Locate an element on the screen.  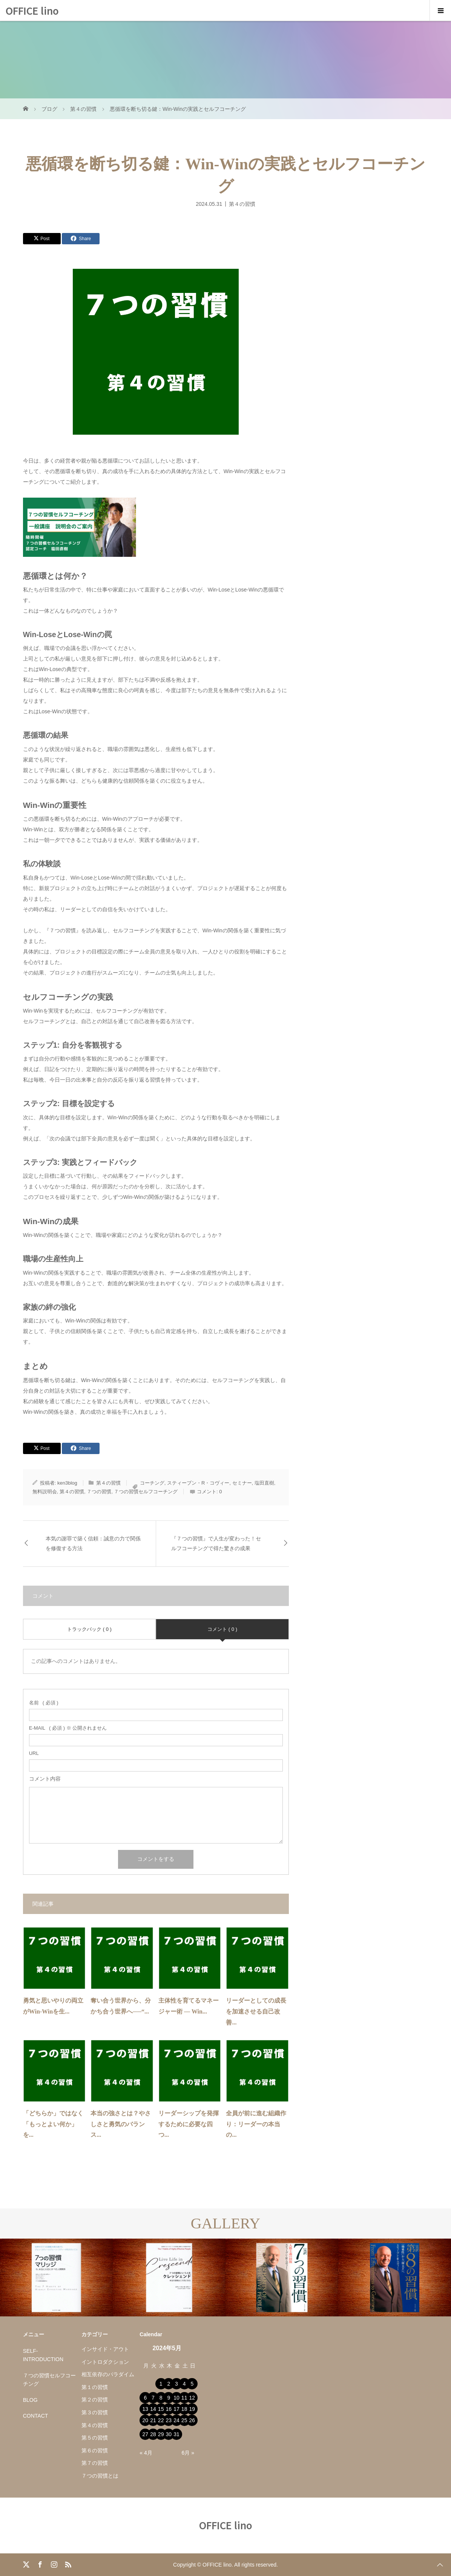
第１の習慣 is located at coordinates (94, 2387).